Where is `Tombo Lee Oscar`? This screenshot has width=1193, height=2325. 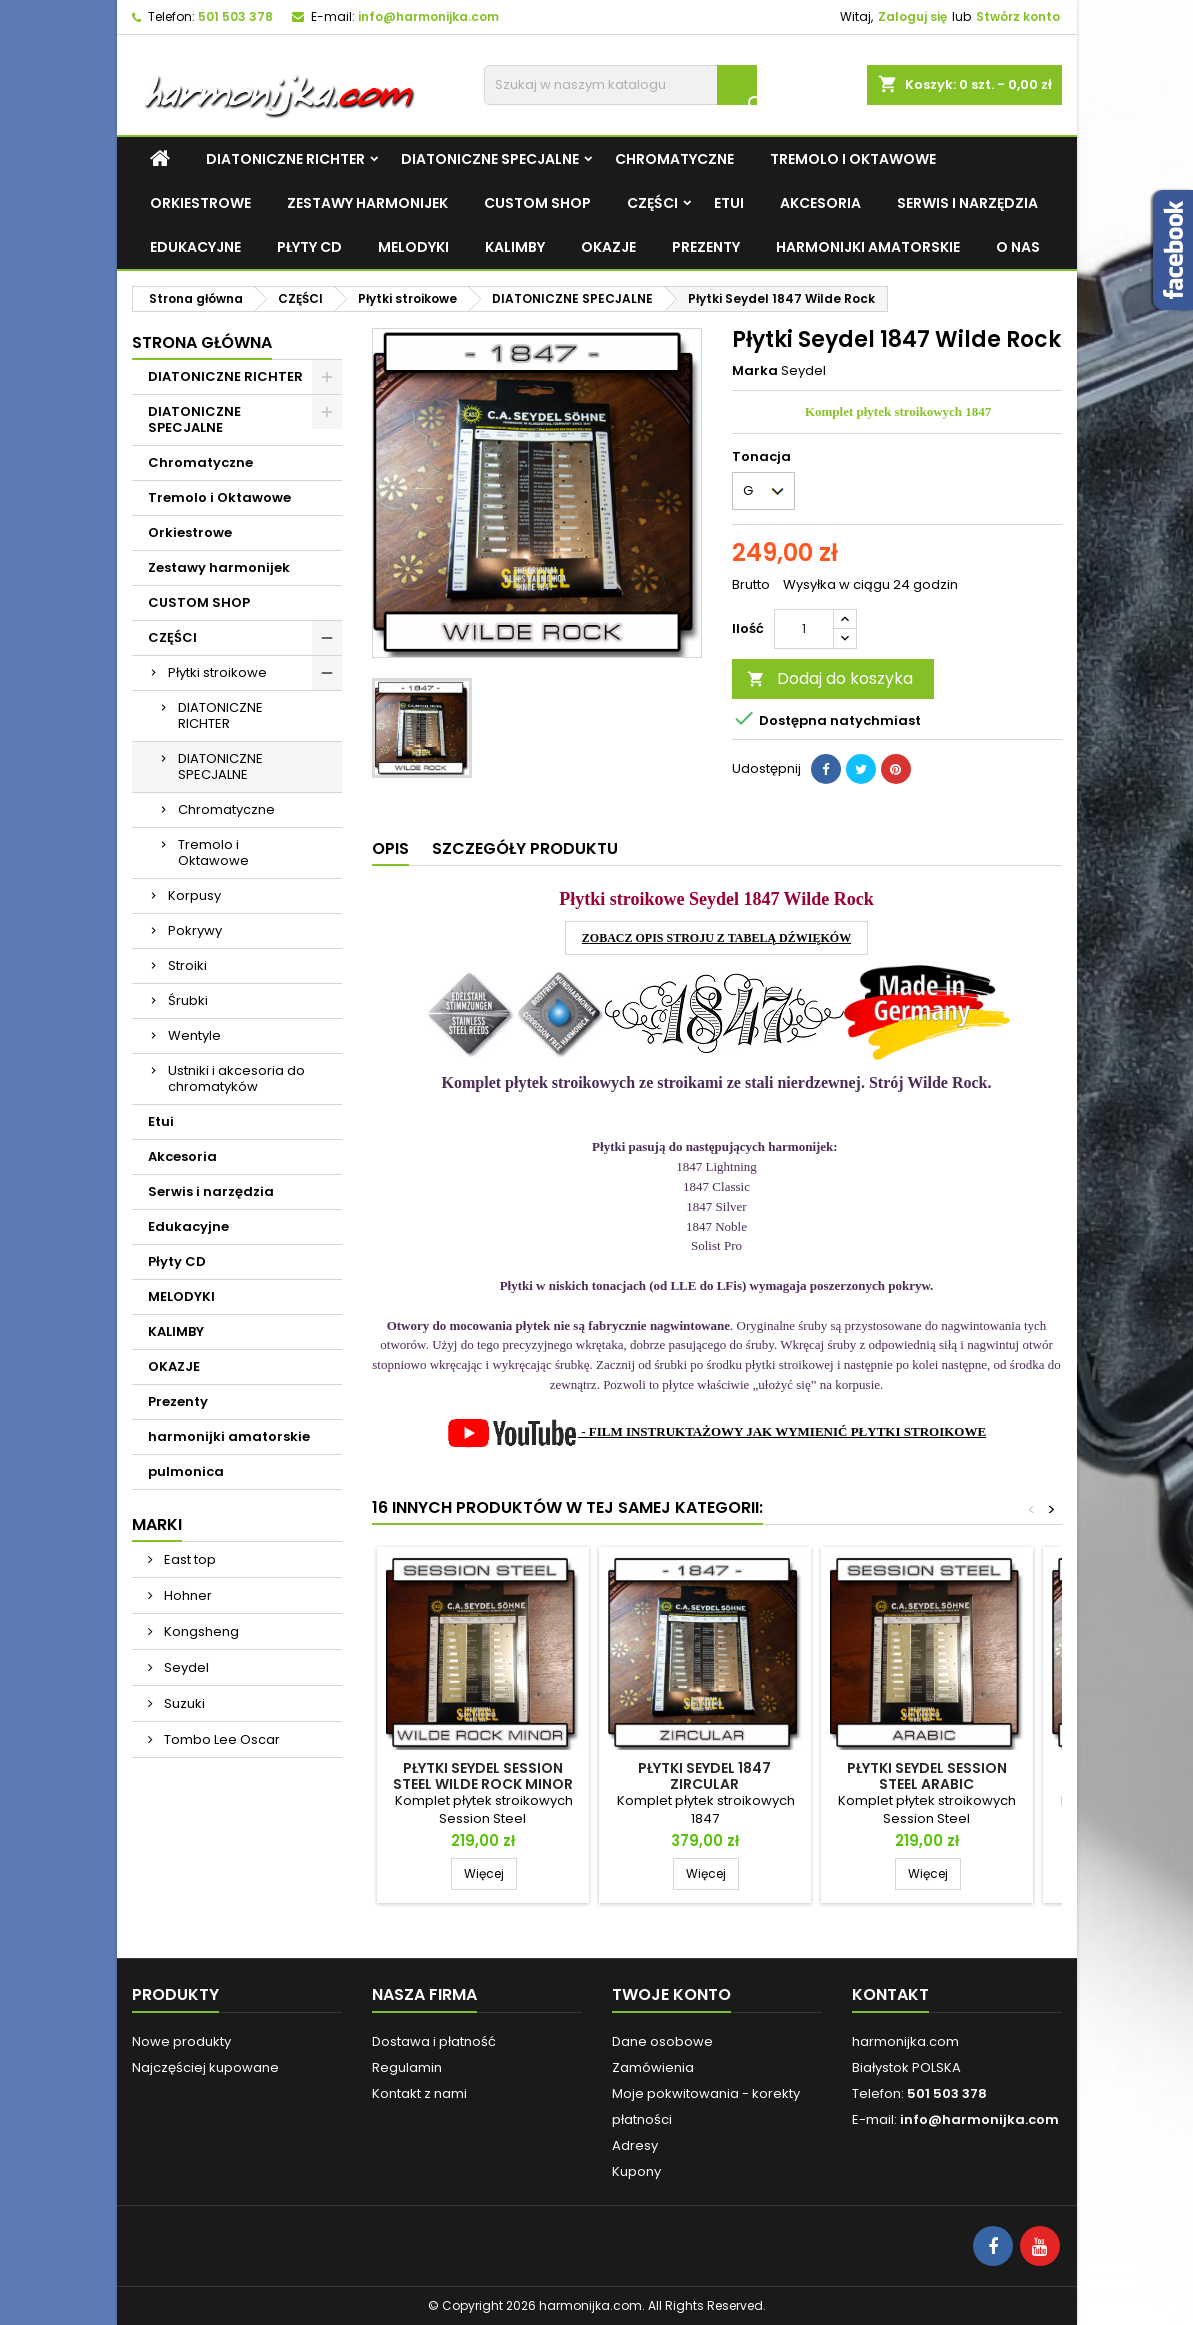 Tombo Lee Oscar is located at coordinates (220, 1739).